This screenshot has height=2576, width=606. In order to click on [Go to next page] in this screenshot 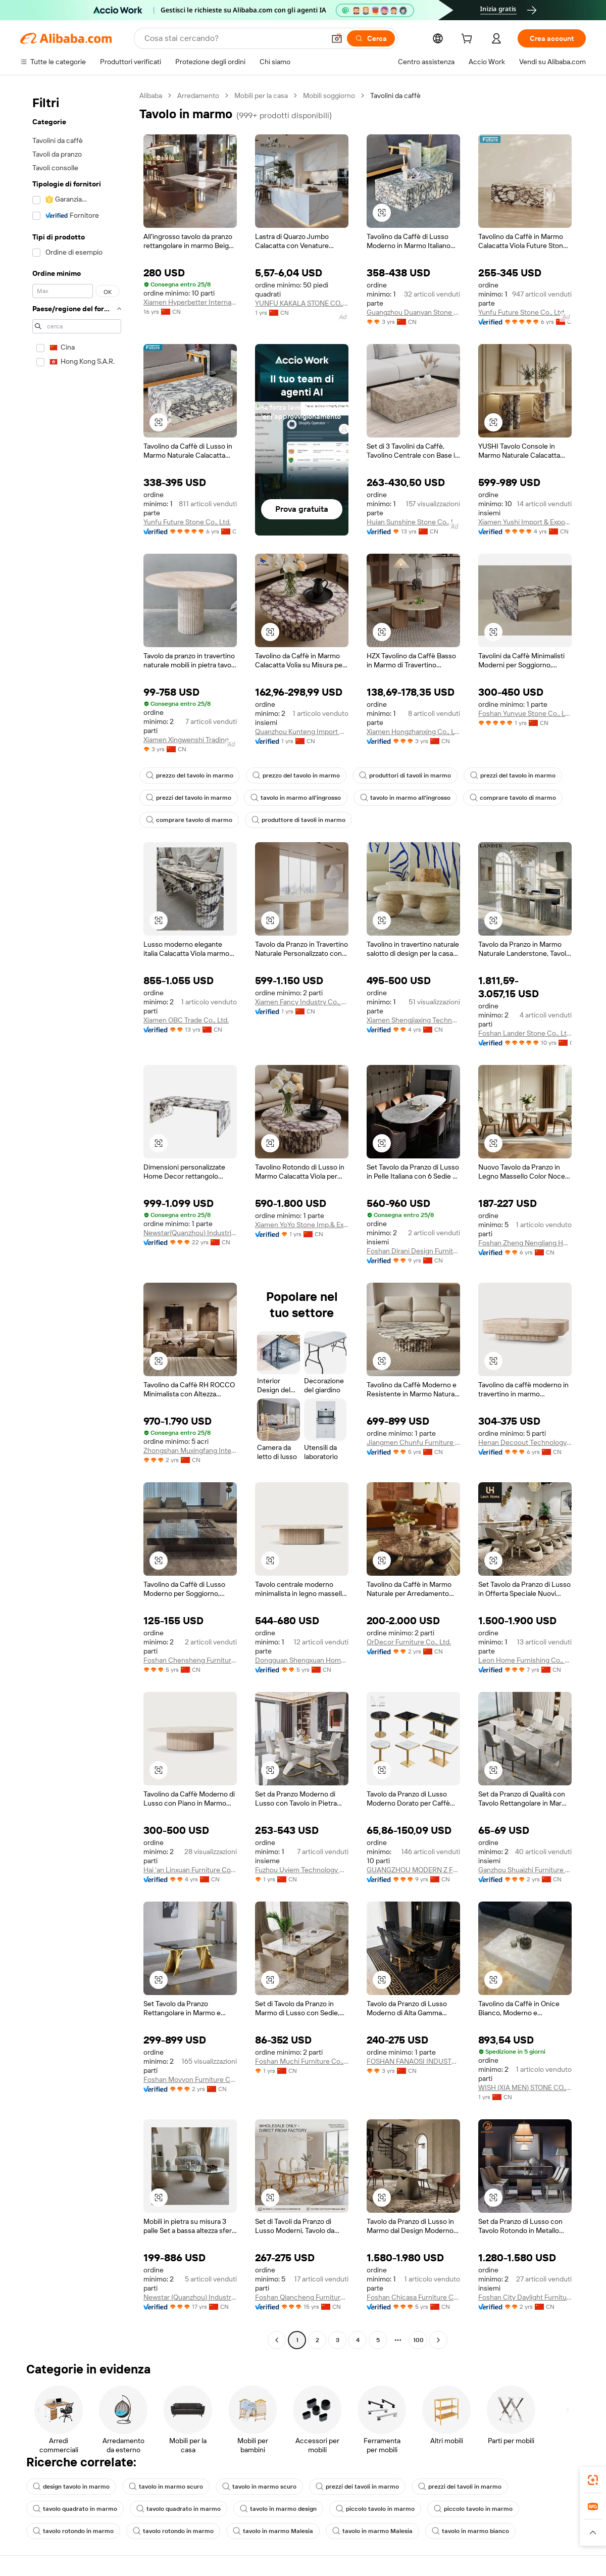, I will do `click(438, 2340)`.